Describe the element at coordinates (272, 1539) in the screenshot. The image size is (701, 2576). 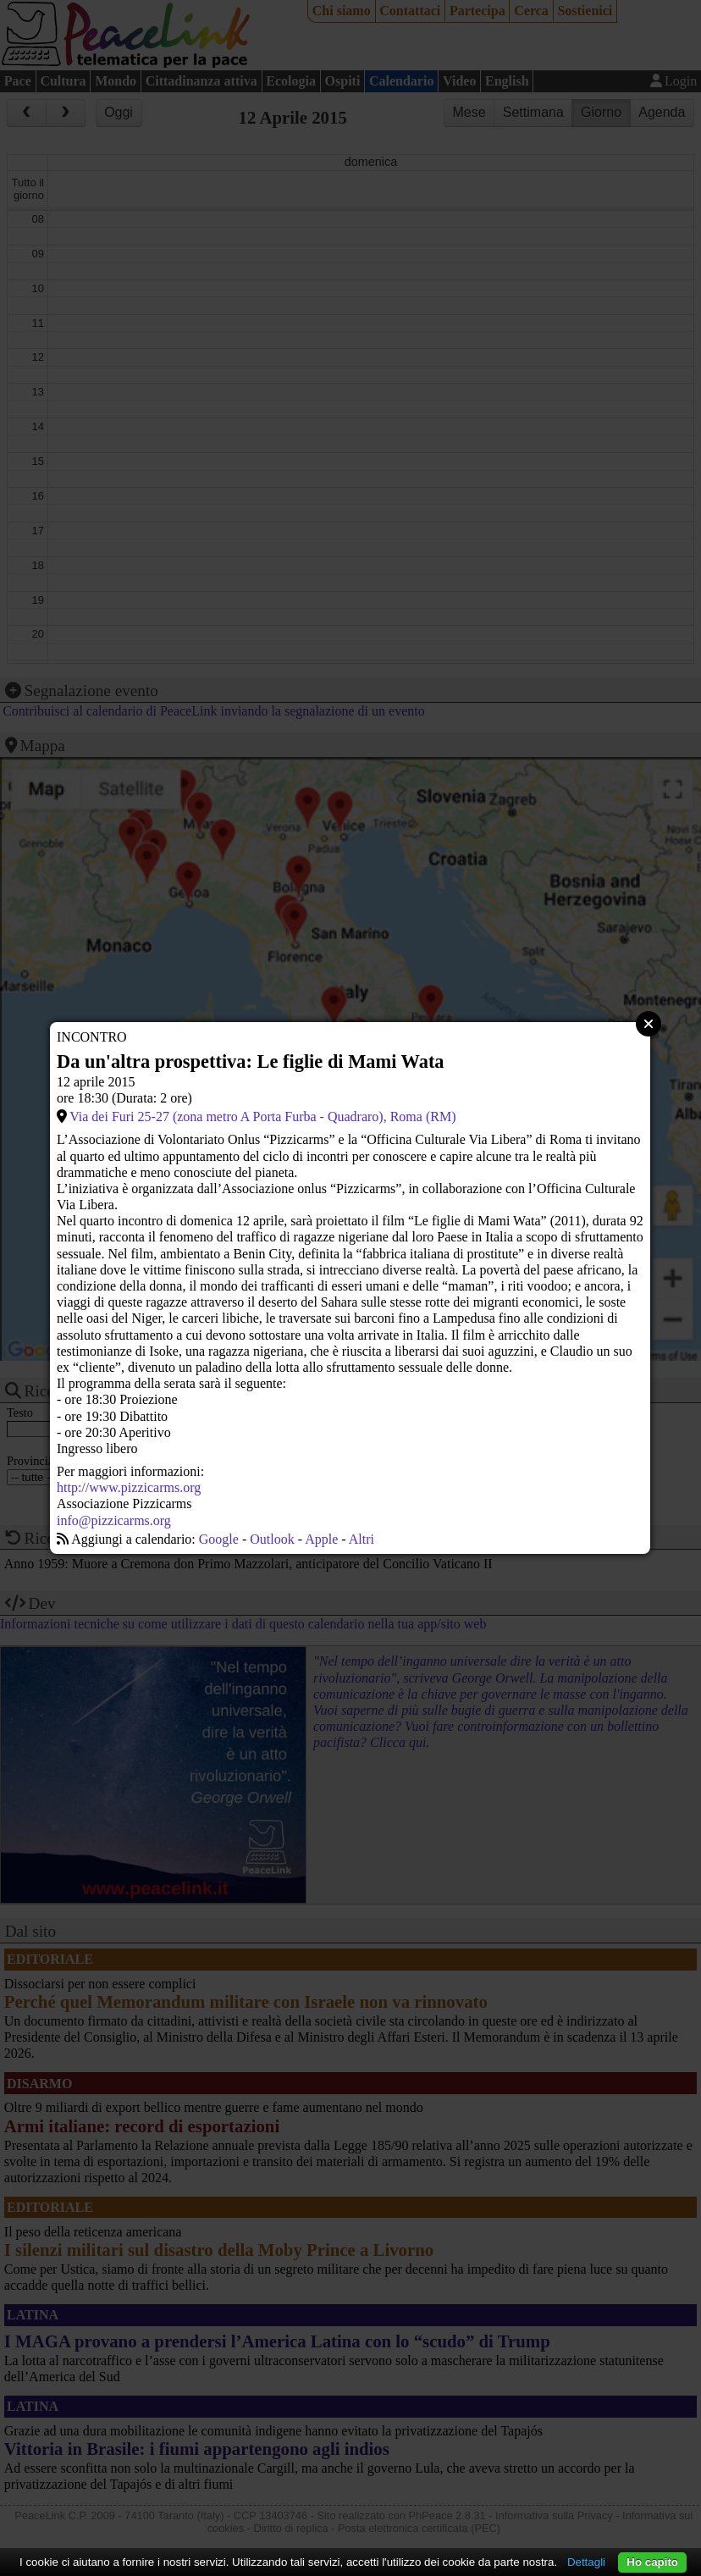
I see `Outlook` at that location.